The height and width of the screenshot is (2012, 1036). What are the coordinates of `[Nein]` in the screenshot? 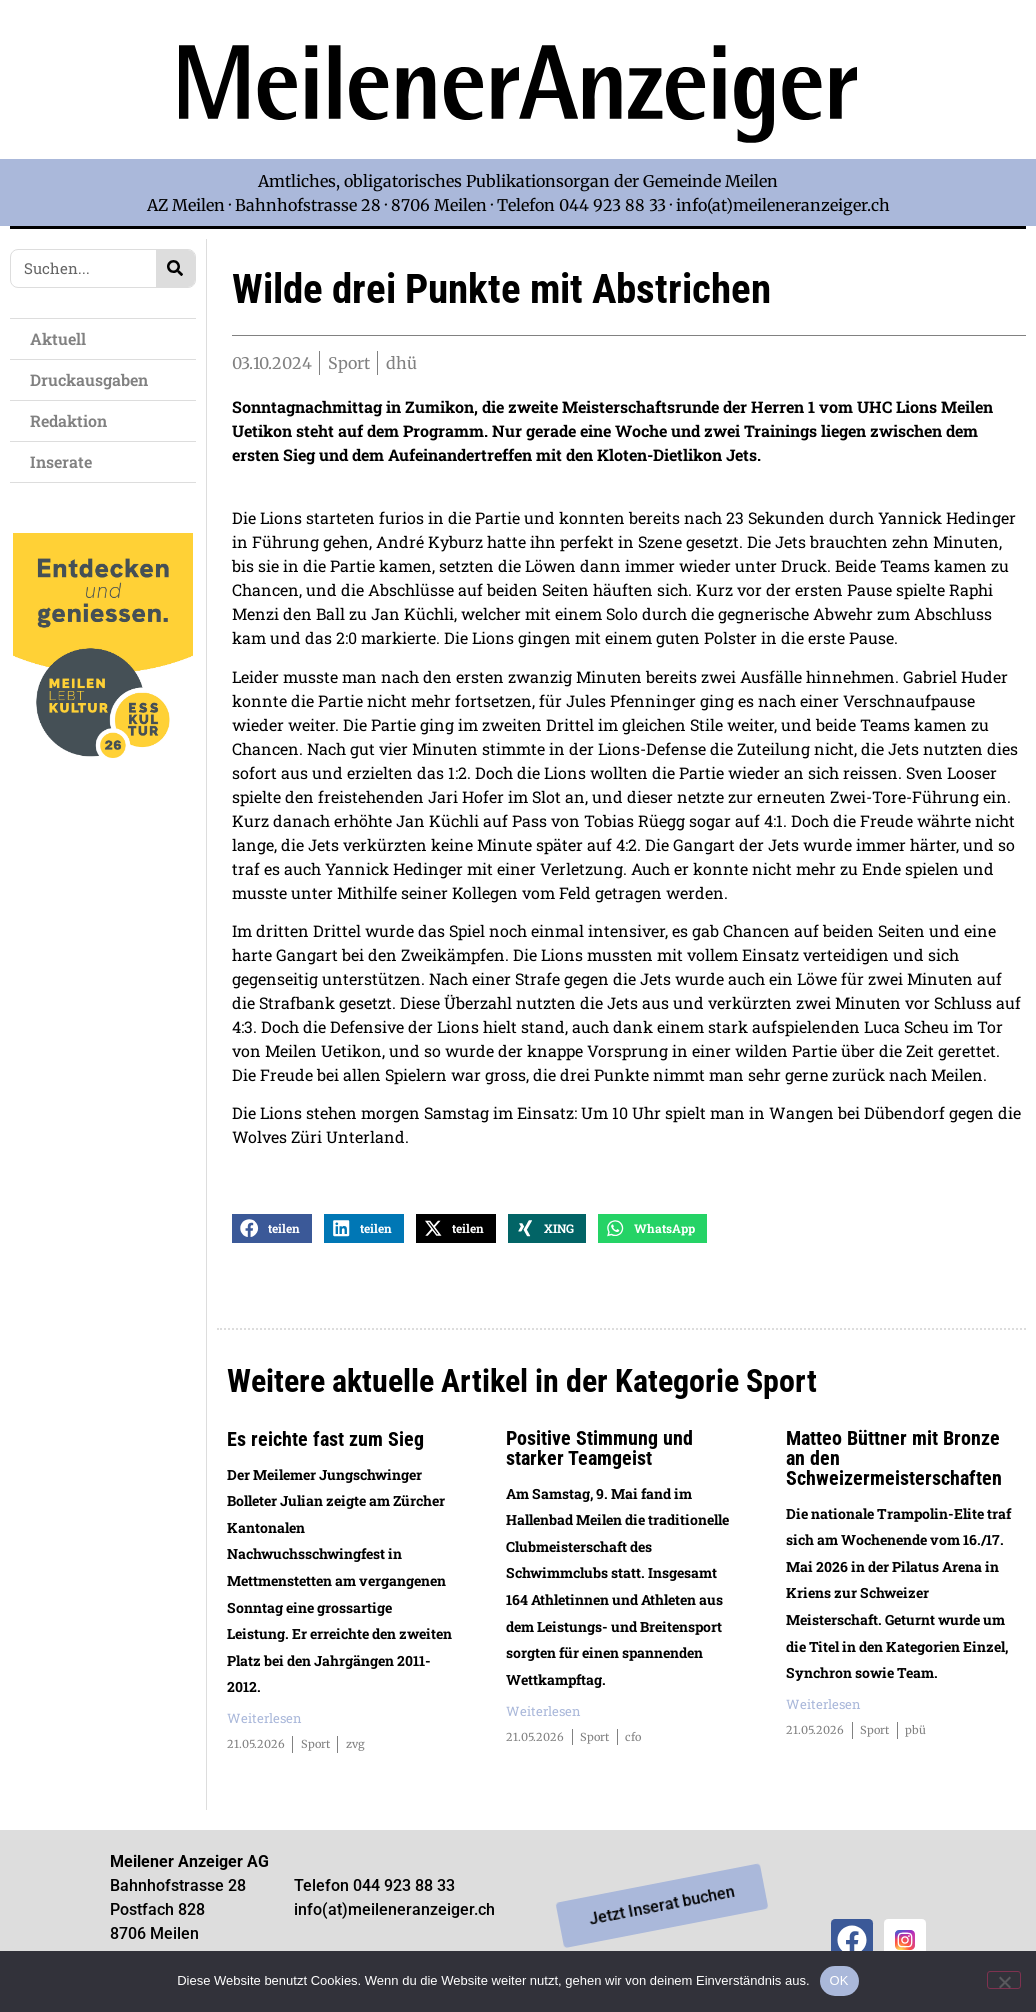 It's located at (1004, 1980).